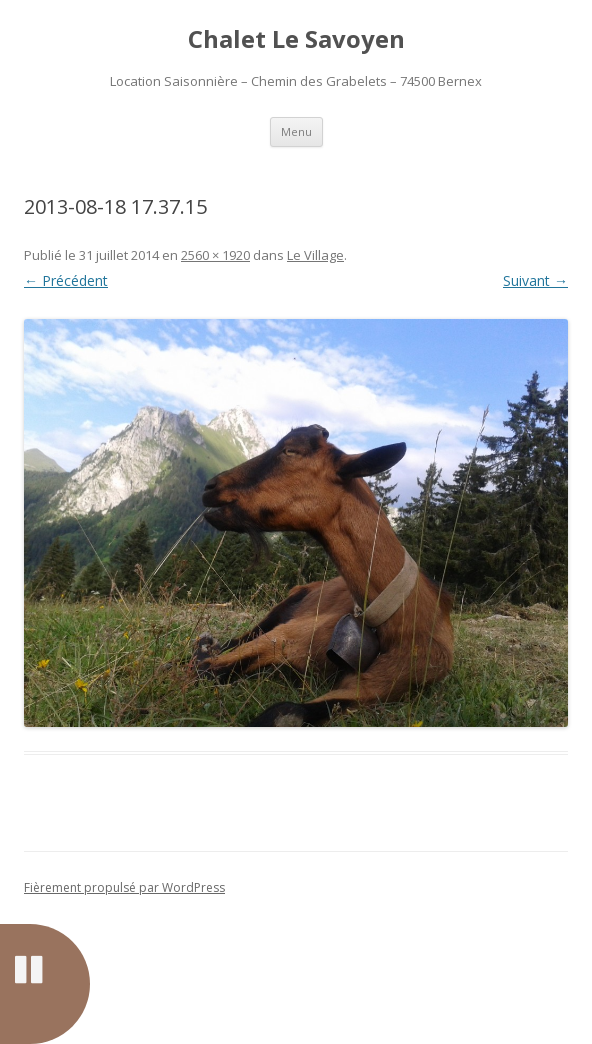  What do you see at coordinates (315, 255) in the screenshot?
I see `Le Village` at bounding box center [315, 255].